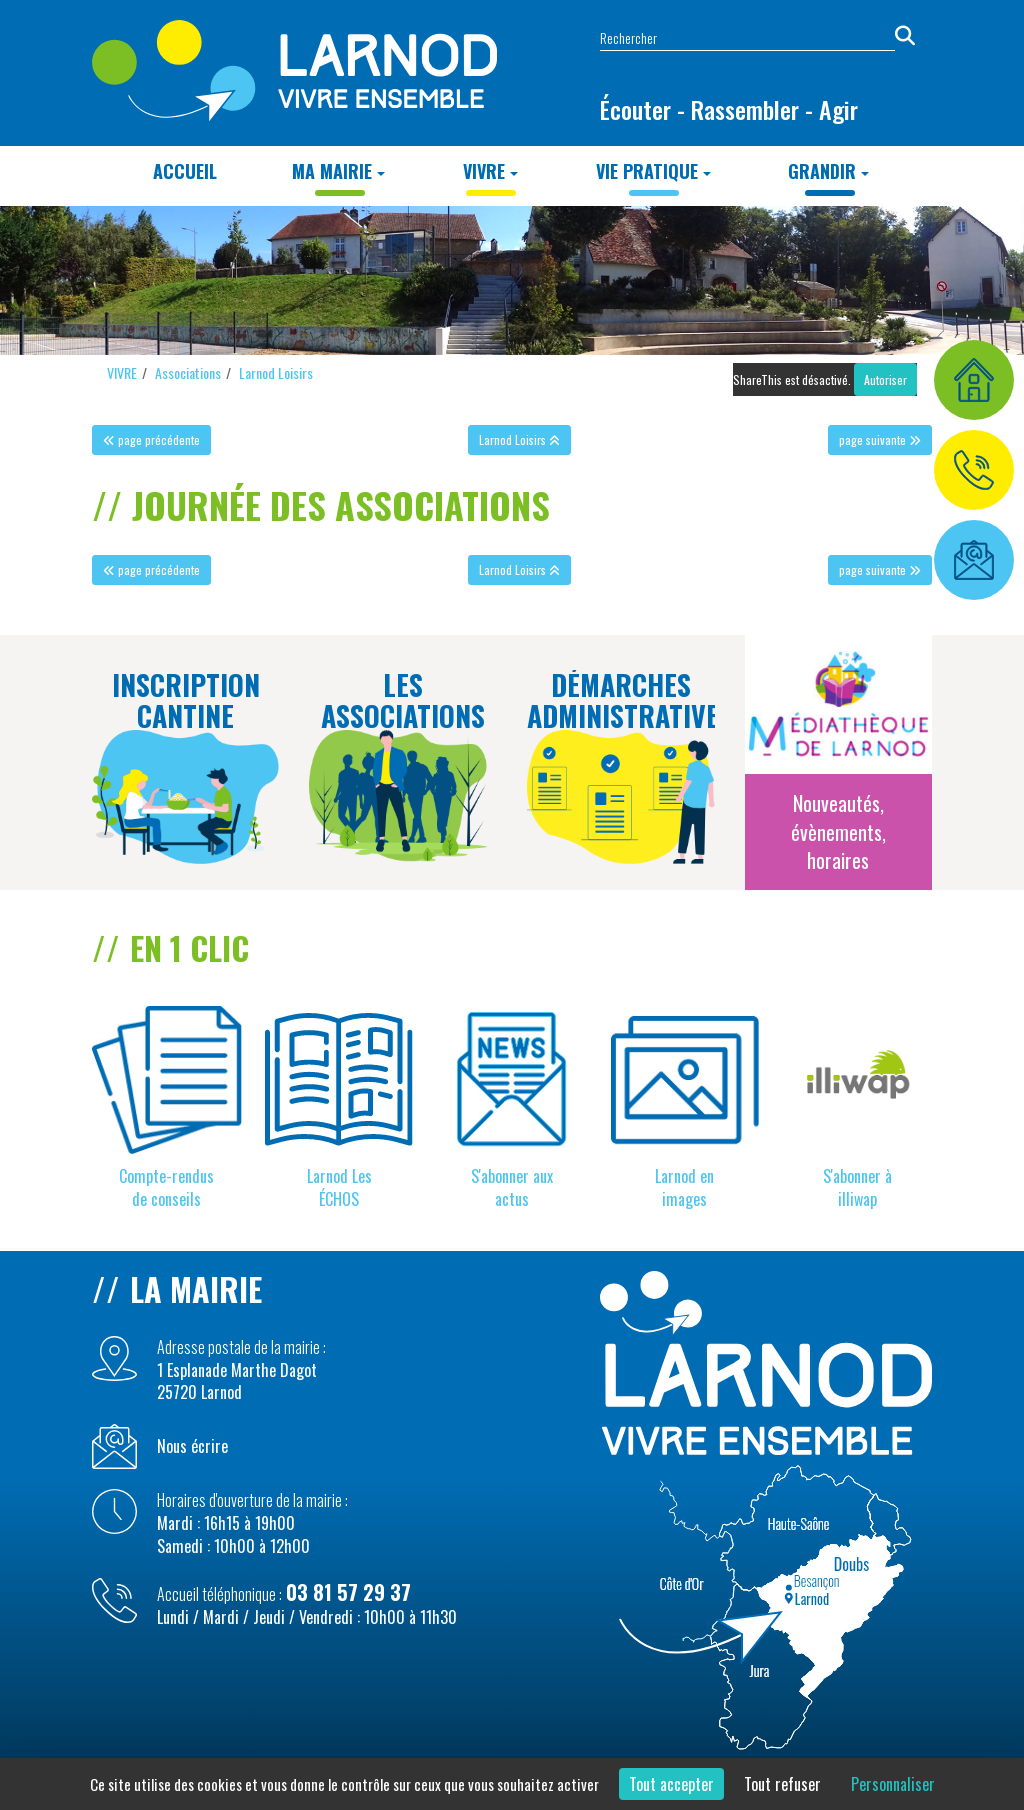  Describe the element at coordinates (828, 171) in the screenshot. I see `GRANDIR` at that location.